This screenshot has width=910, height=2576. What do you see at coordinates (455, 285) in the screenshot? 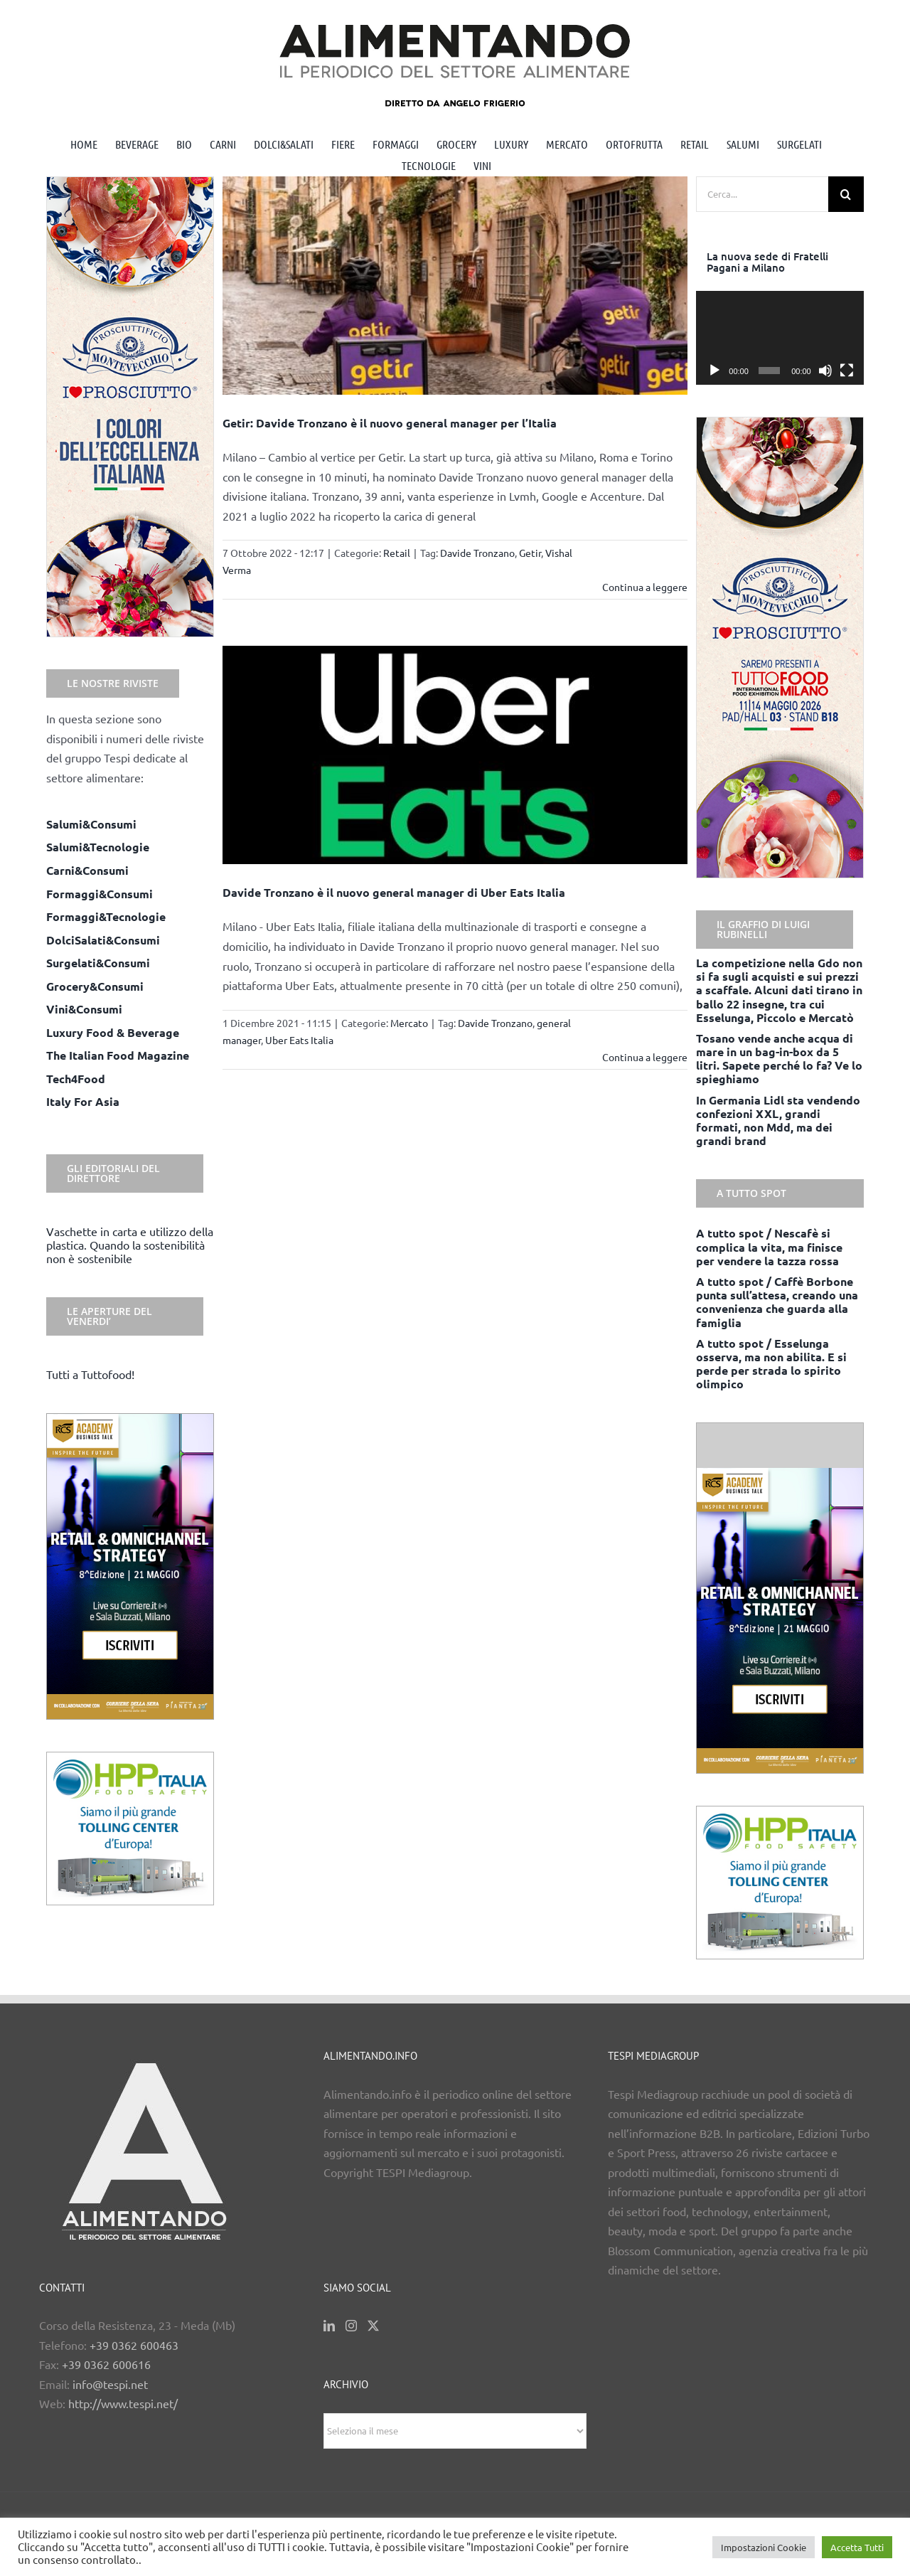
I see `[Getir: Davide Tronzano è il nuovo general manager per l’Italia]` at bounding box center [455, 285].